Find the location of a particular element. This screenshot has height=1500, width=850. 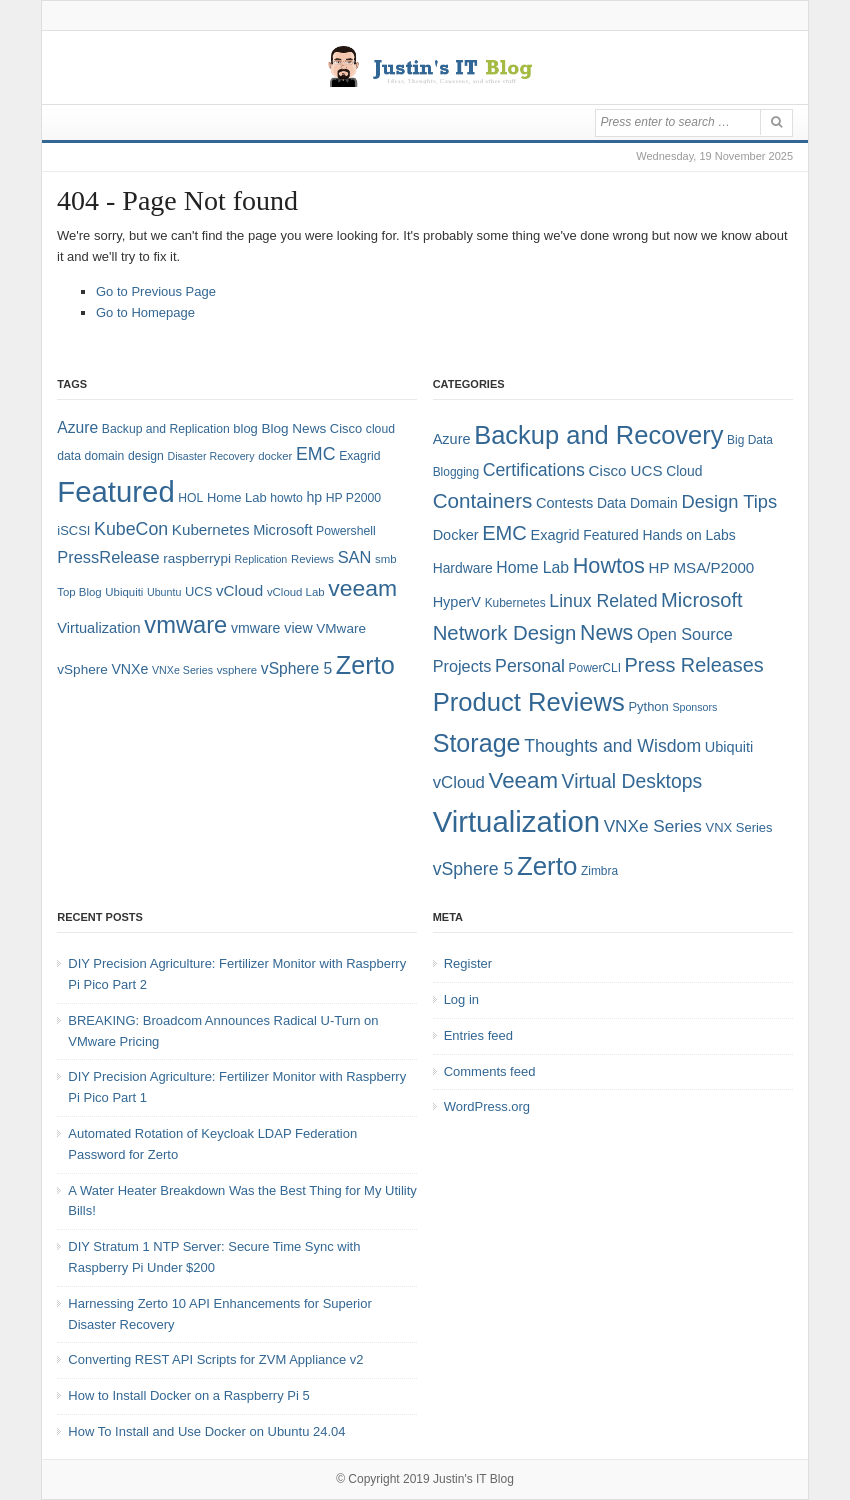

vmware view [vmware view (11 items)] is located at coordinates (272, 628).